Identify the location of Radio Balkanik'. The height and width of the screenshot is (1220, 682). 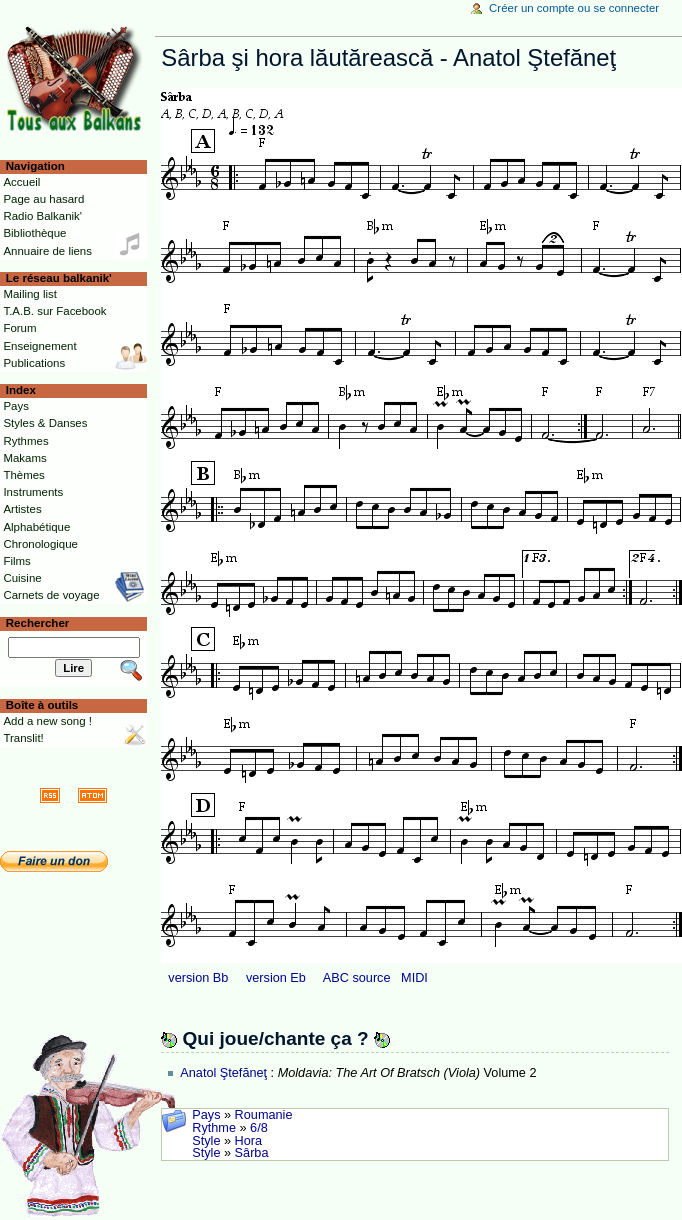
(42, 216).